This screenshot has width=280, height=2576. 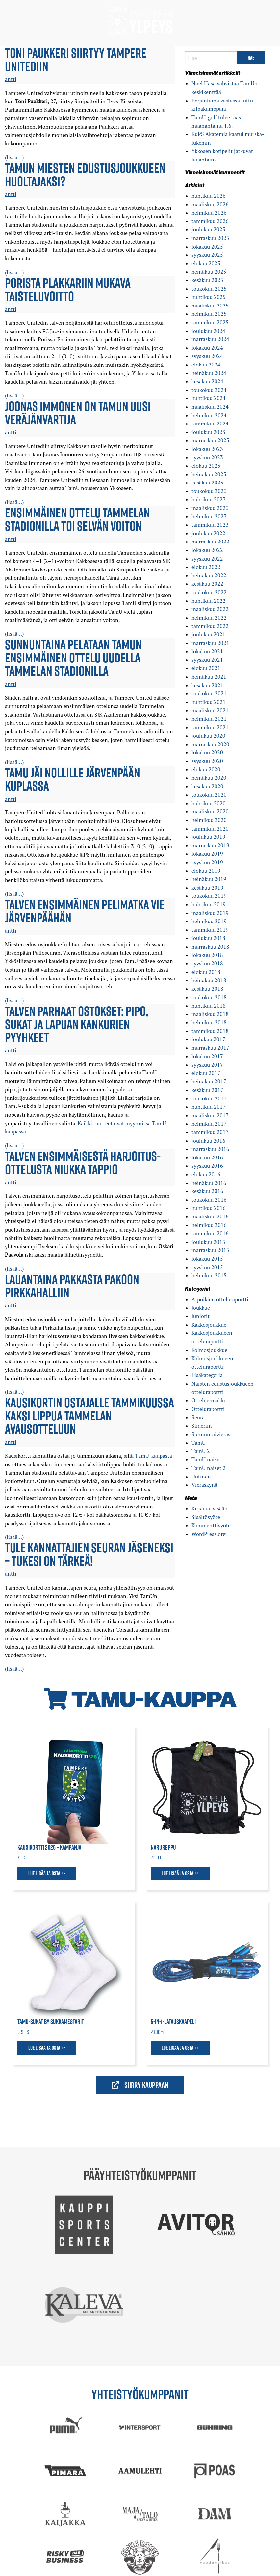 What do you see at coordinates (208, 702) in the screenshot?
I see `huhtikuu 2021` at bounding box center [208, 702].